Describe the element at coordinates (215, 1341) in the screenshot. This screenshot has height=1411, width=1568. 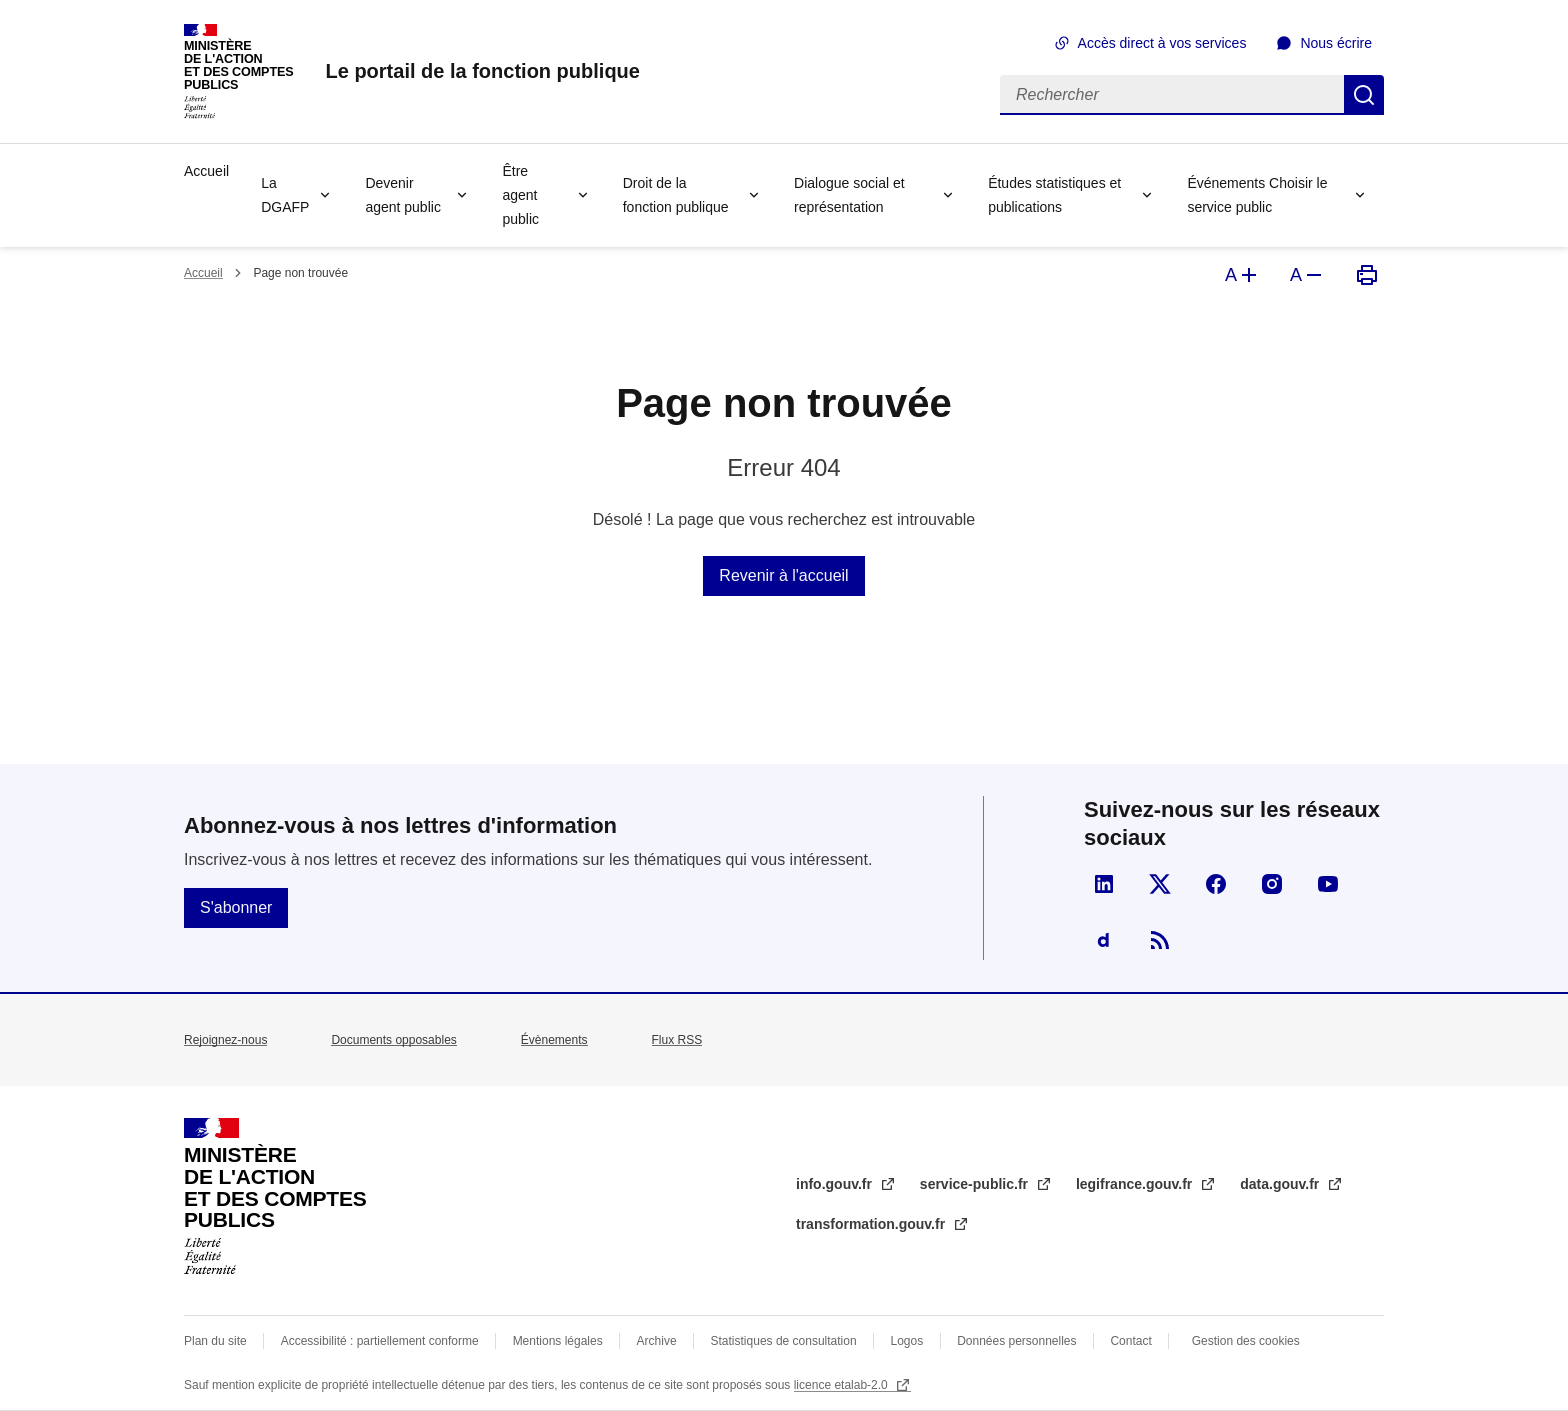
I see `Plan du site` at that location.